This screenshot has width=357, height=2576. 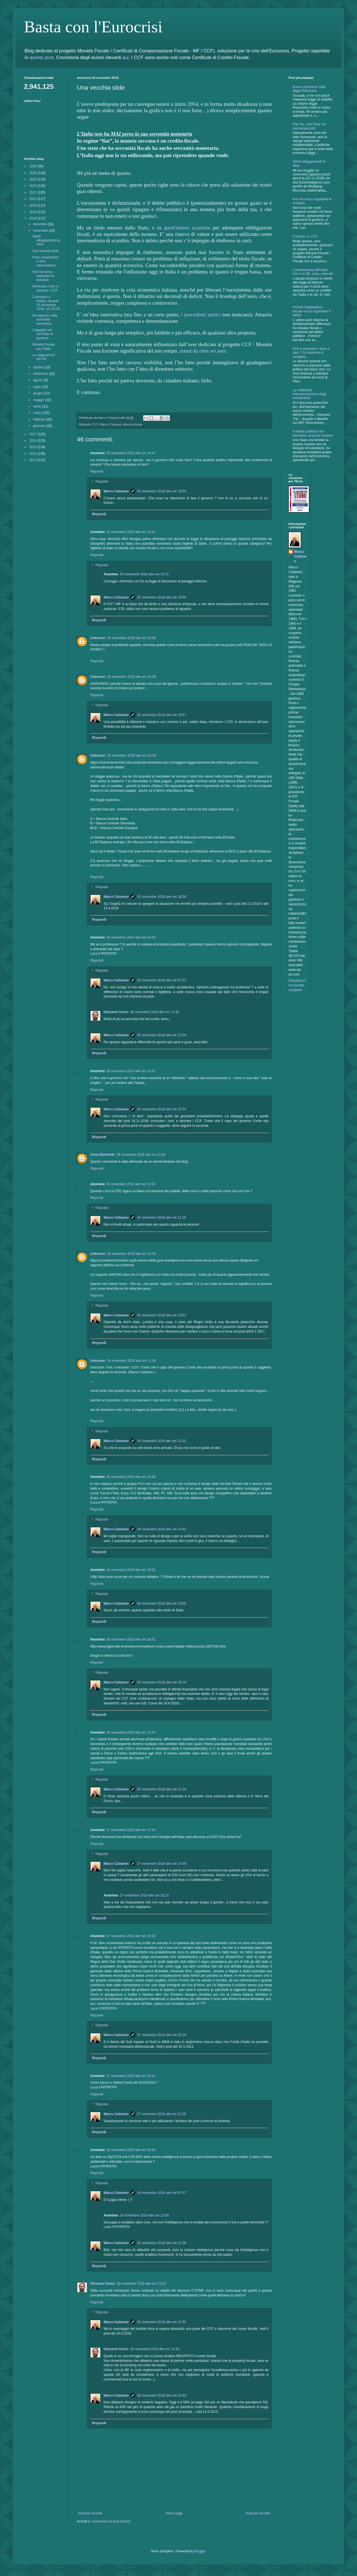 I want to click on 2015, so click(x=33, y=447).